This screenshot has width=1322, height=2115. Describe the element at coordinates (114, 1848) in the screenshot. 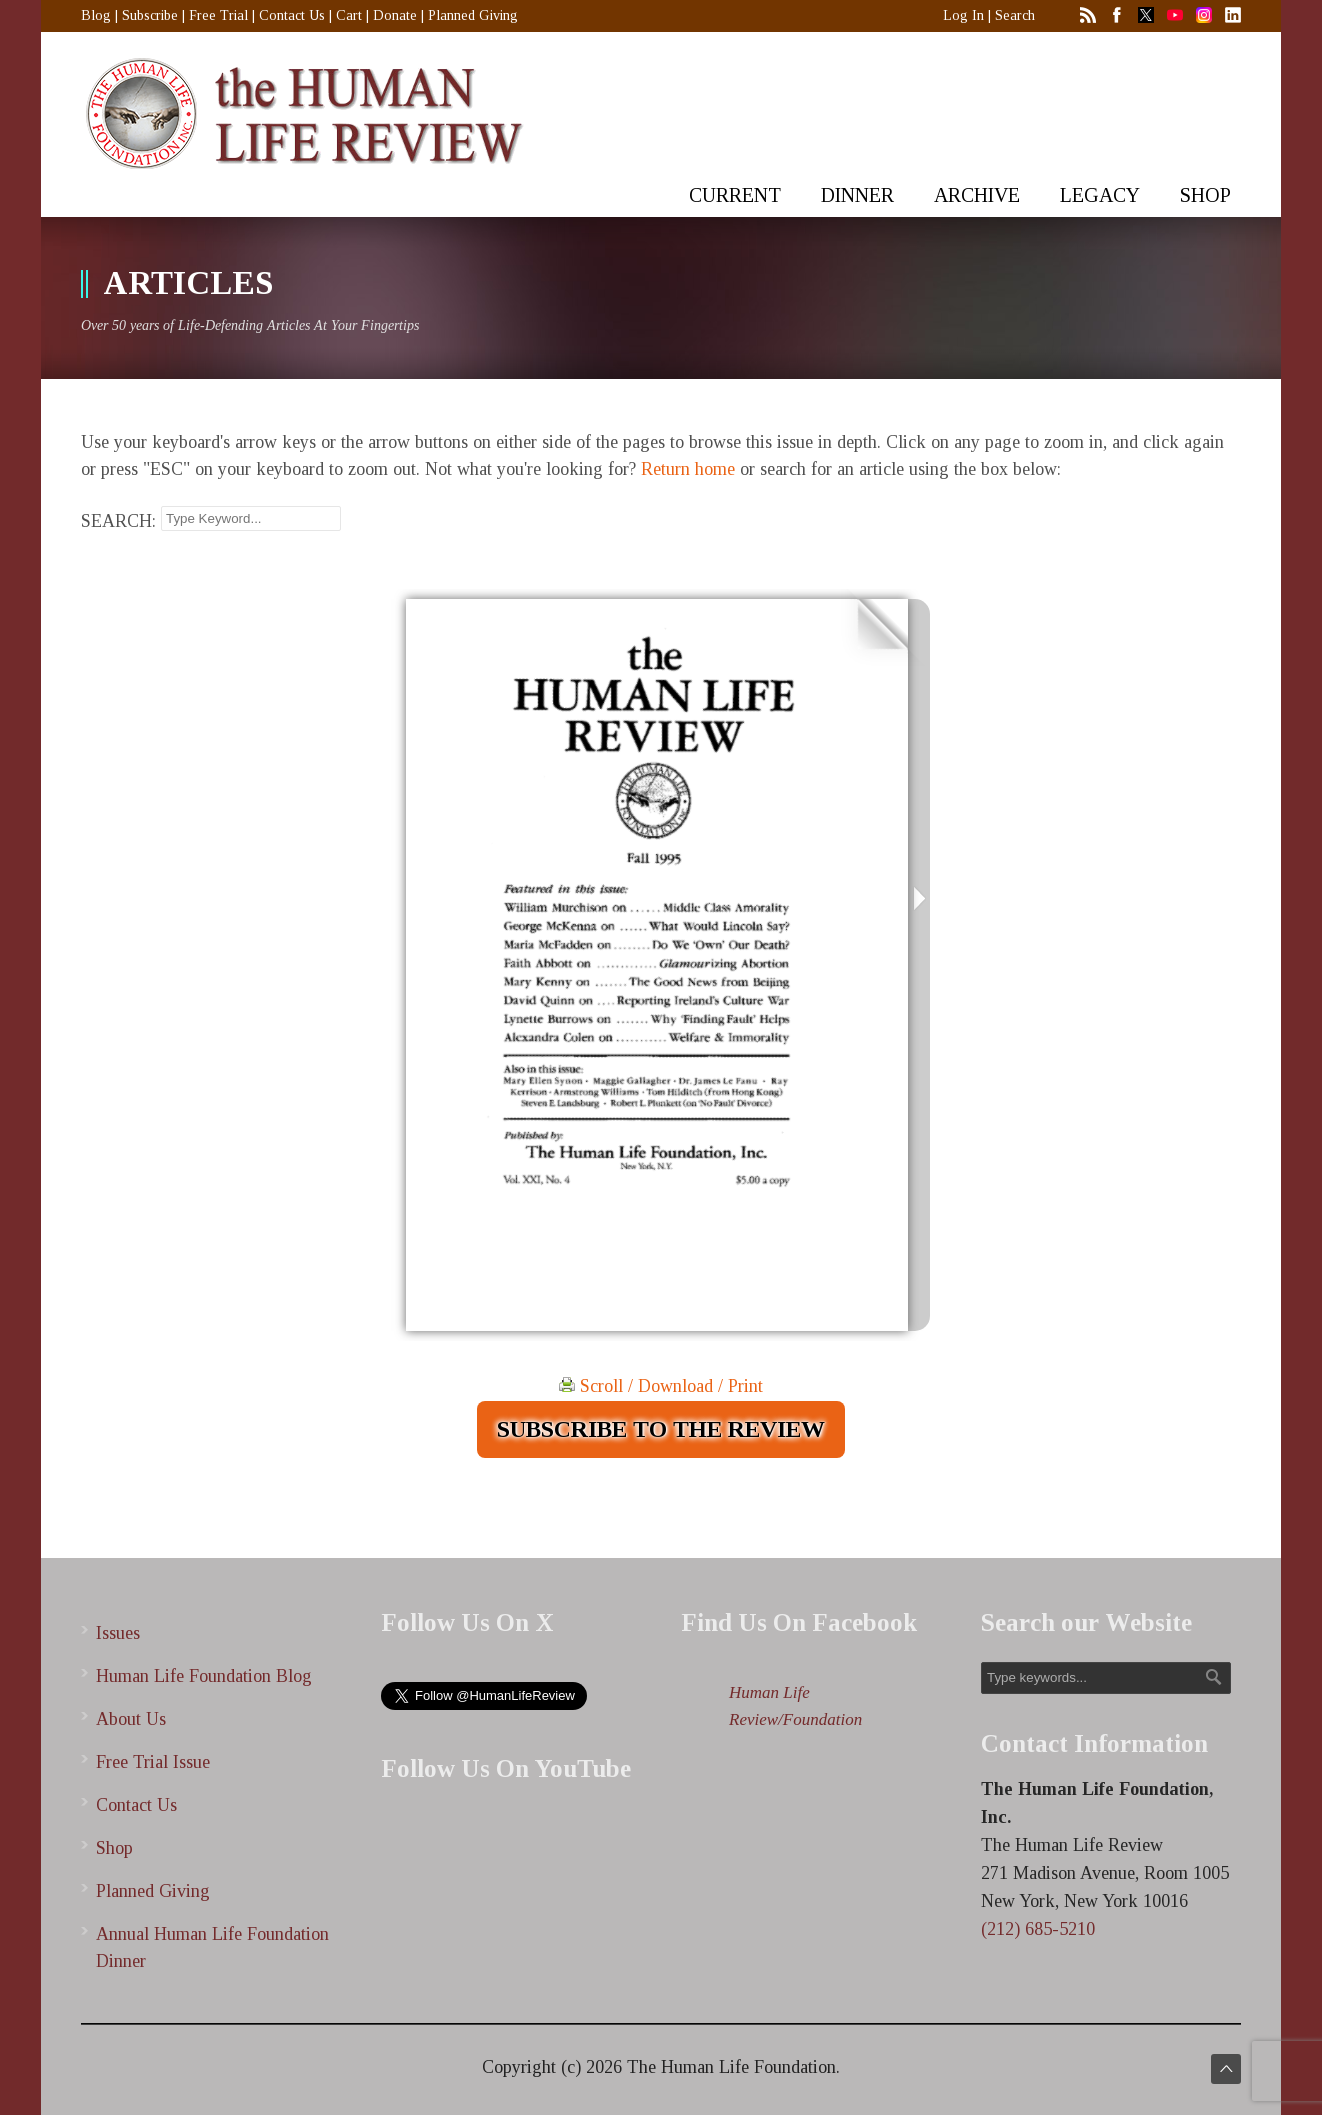

I see `Shop` at that location.